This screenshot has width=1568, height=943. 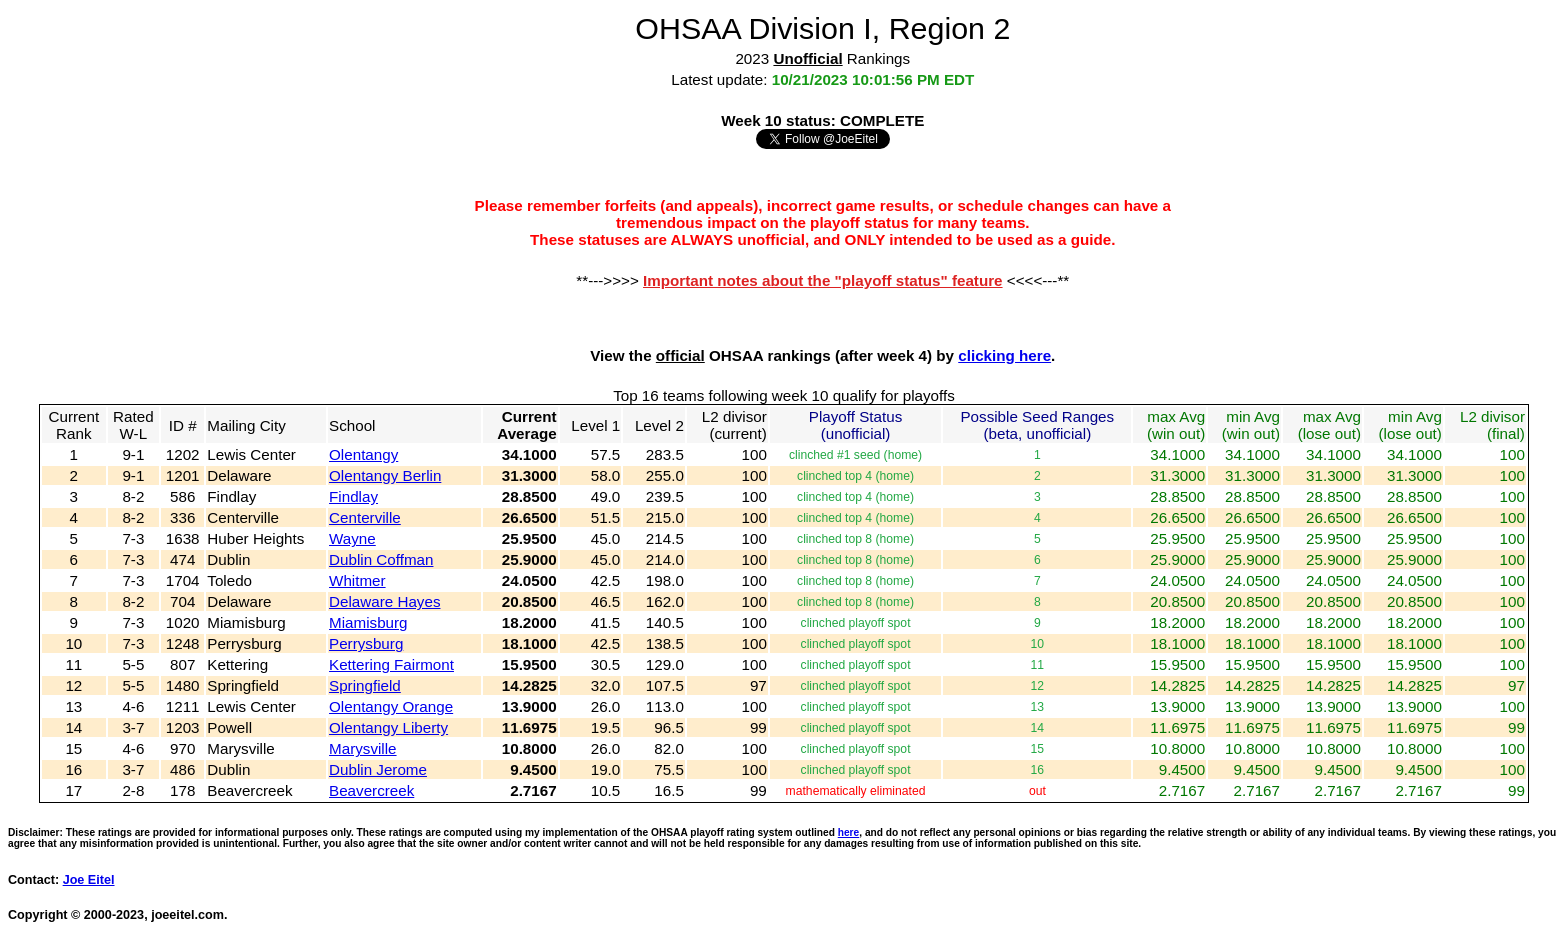 What do you see at coordinates (357, 580) in the screenshot?
I see `Whitmer` at bounding box center [357, 580].